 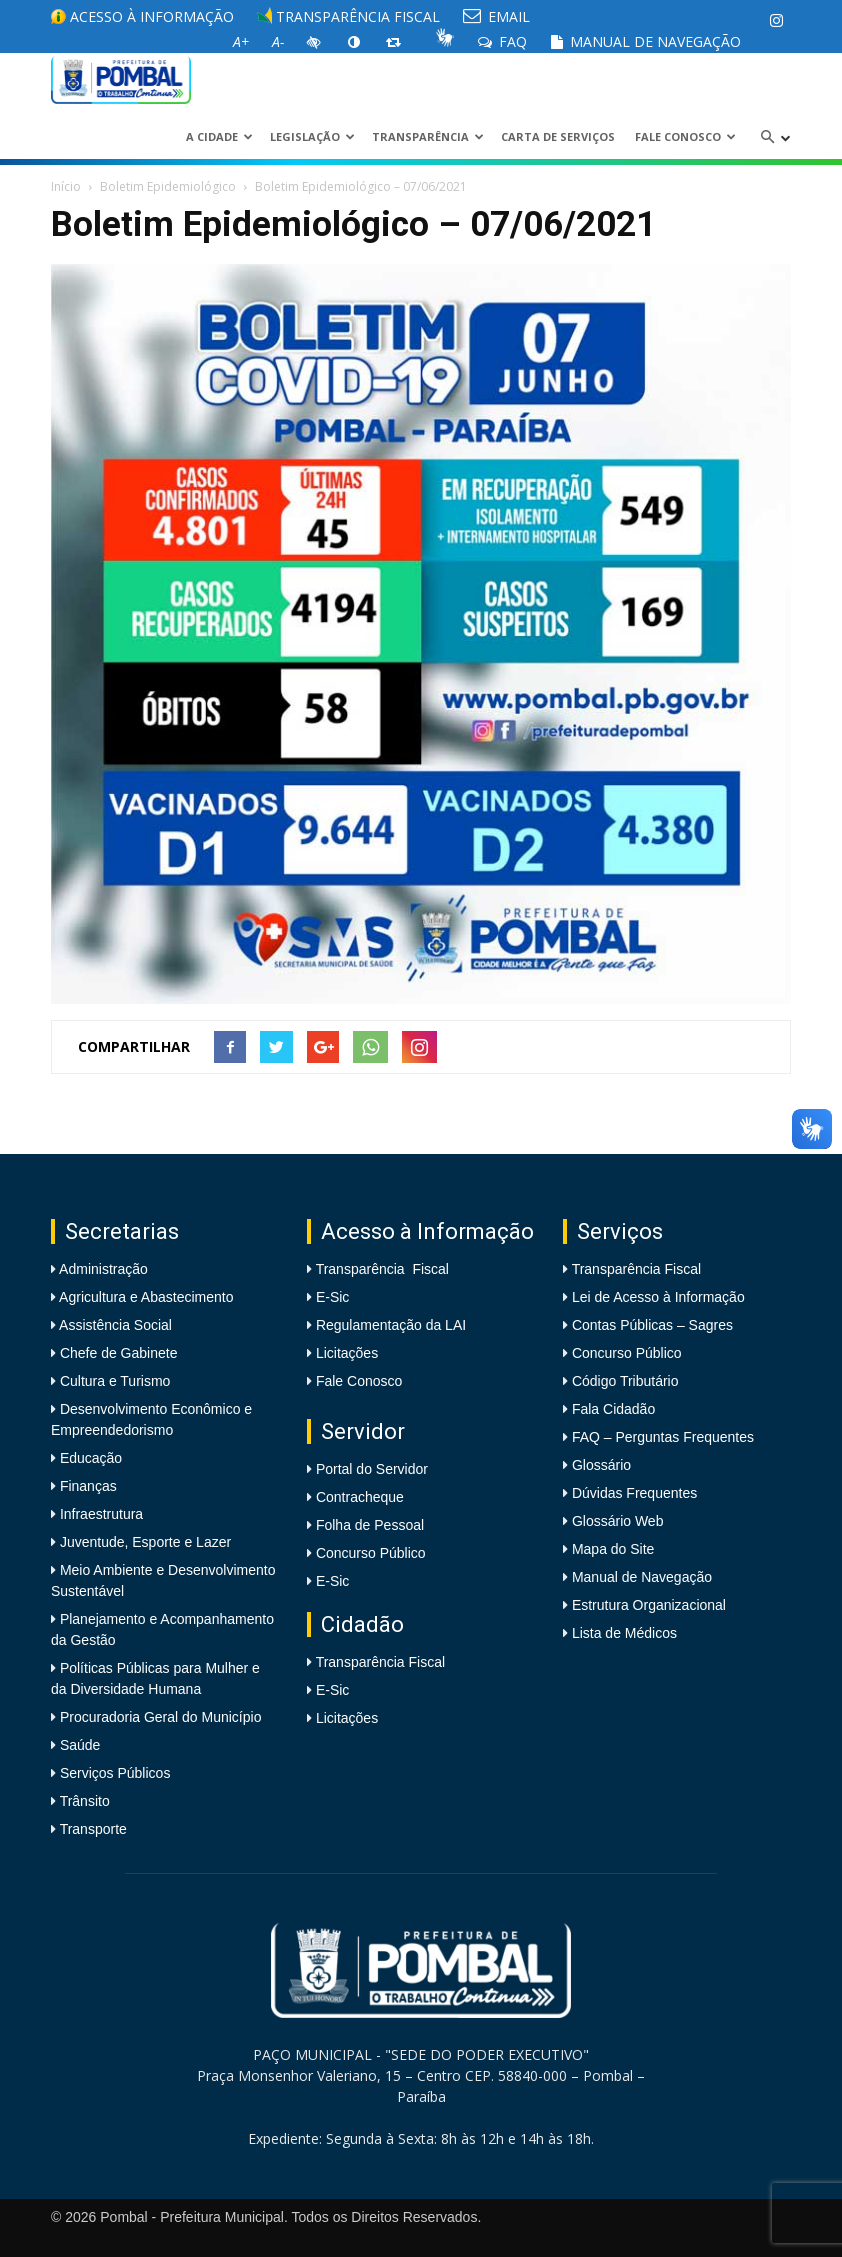 I want to click on Acesso à informação [link], so click(x=142, y=16).